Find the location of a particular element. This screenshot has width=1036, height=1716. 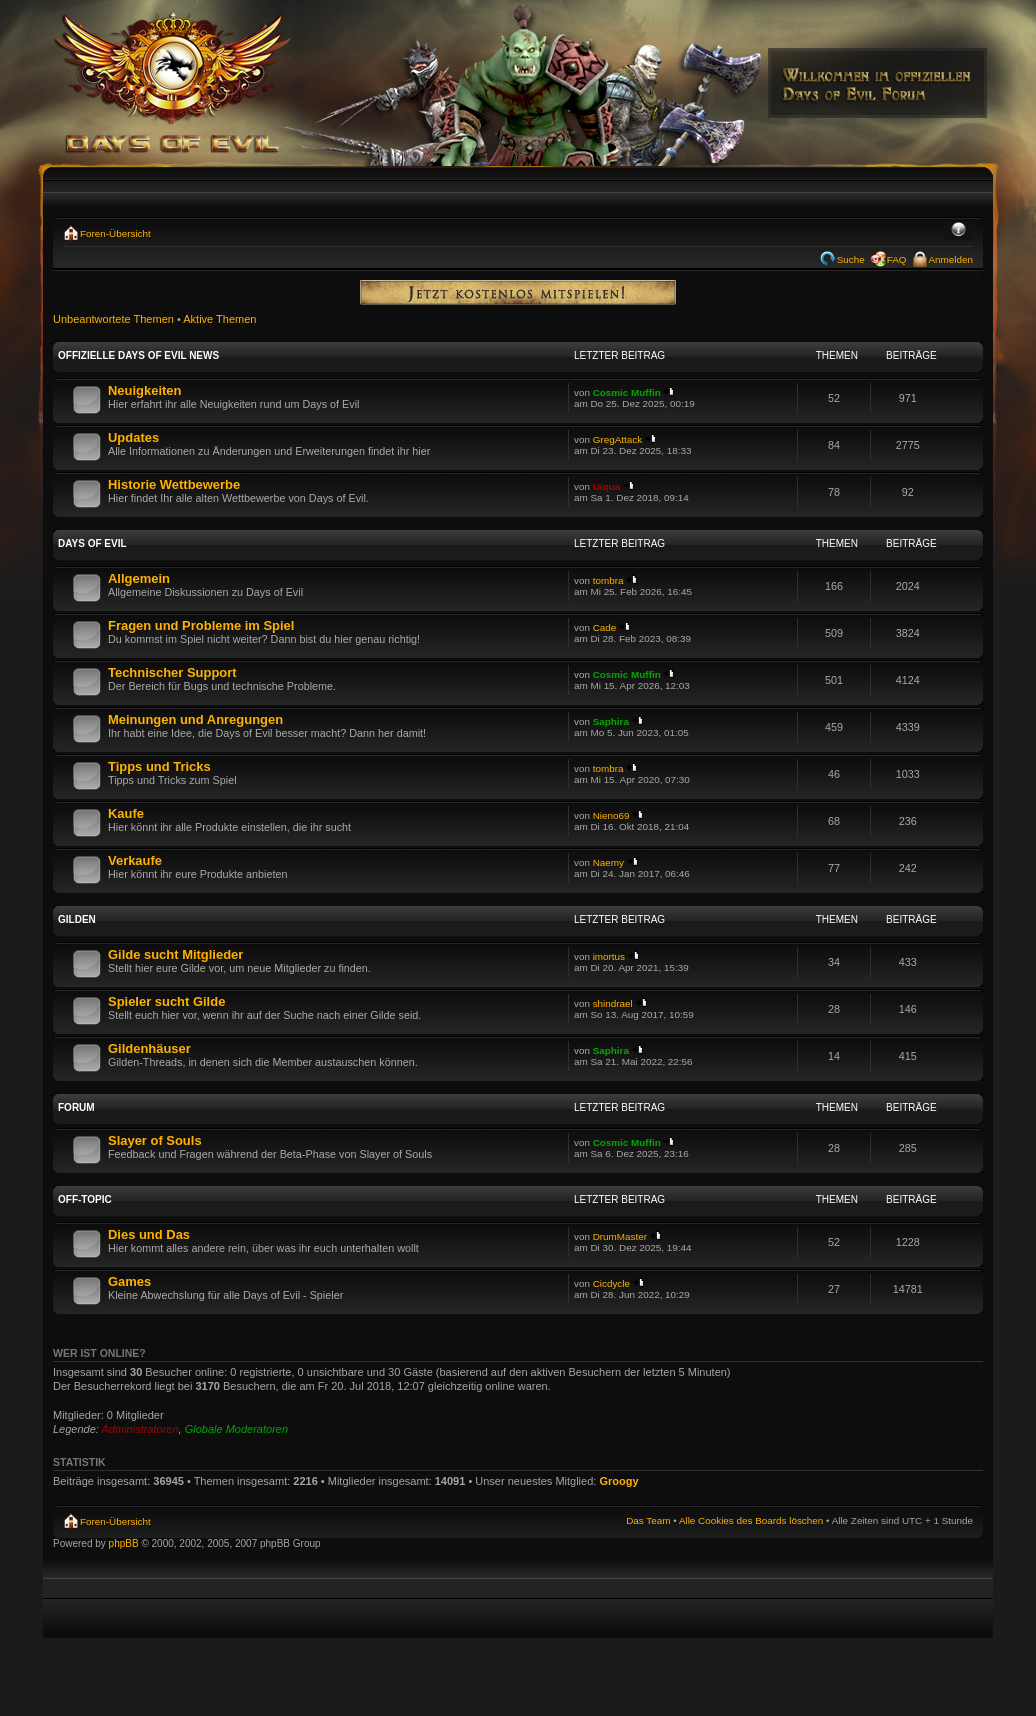

Slayer of Souls is located at coordinates (155, 1140).